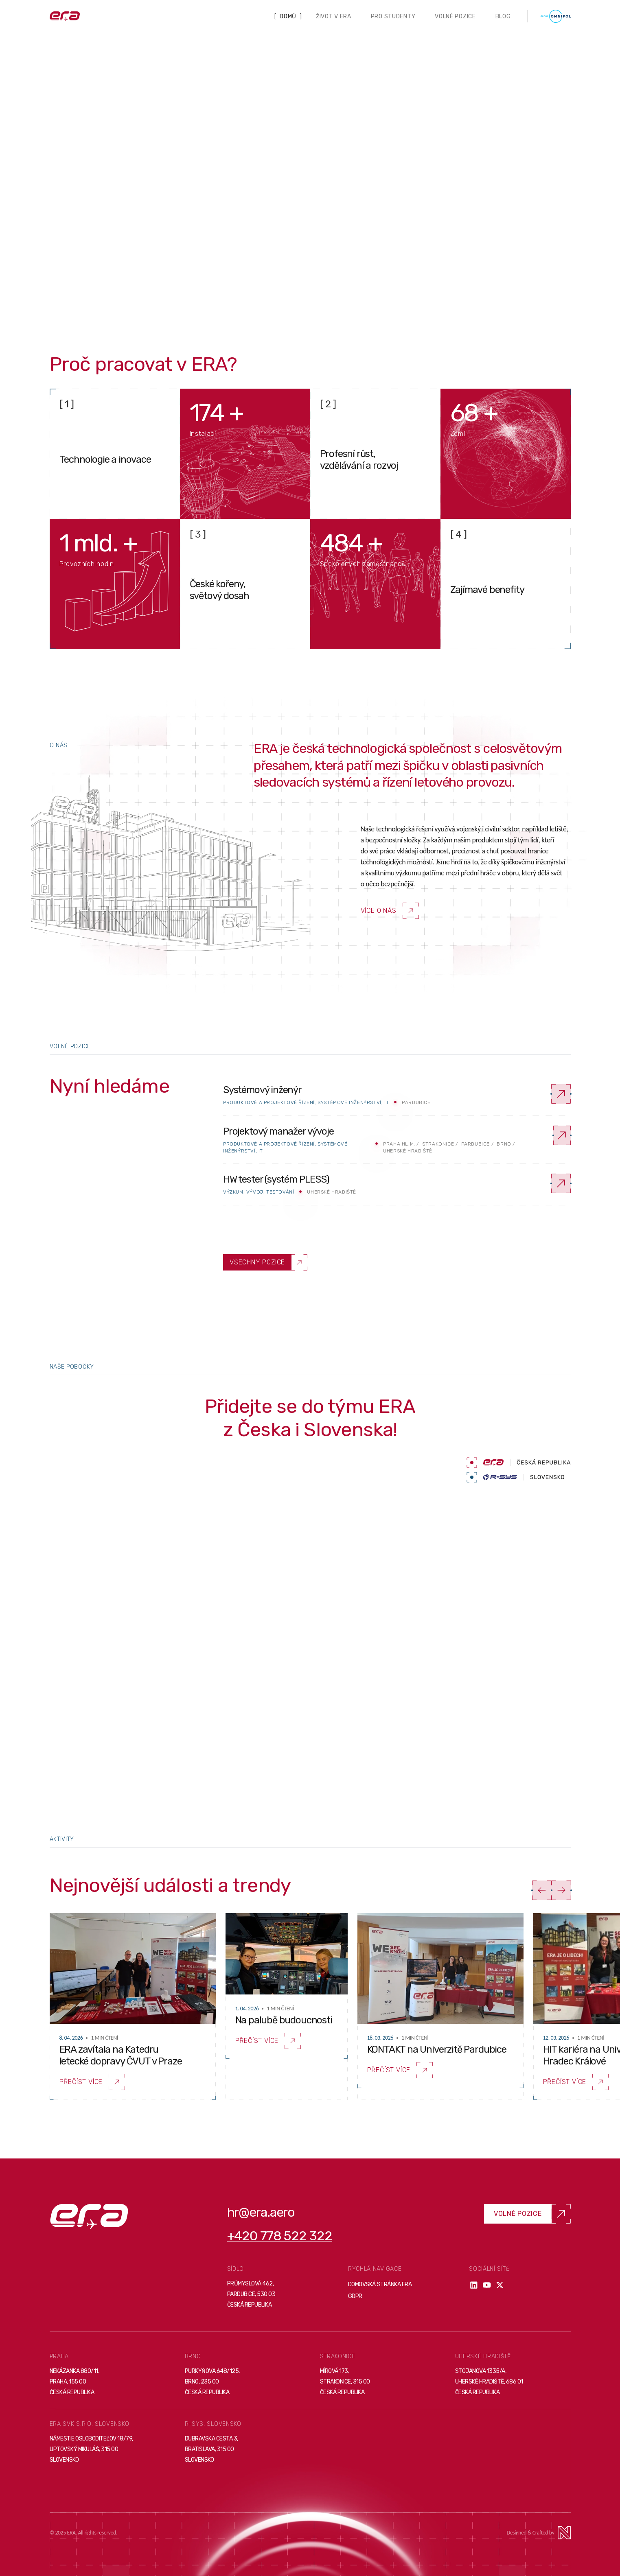 The width and height of the screenshot is (620, 2576). Describe the element at coordinates (542, 1890) in the screenshot. I see `[Předchozí]` at that location.